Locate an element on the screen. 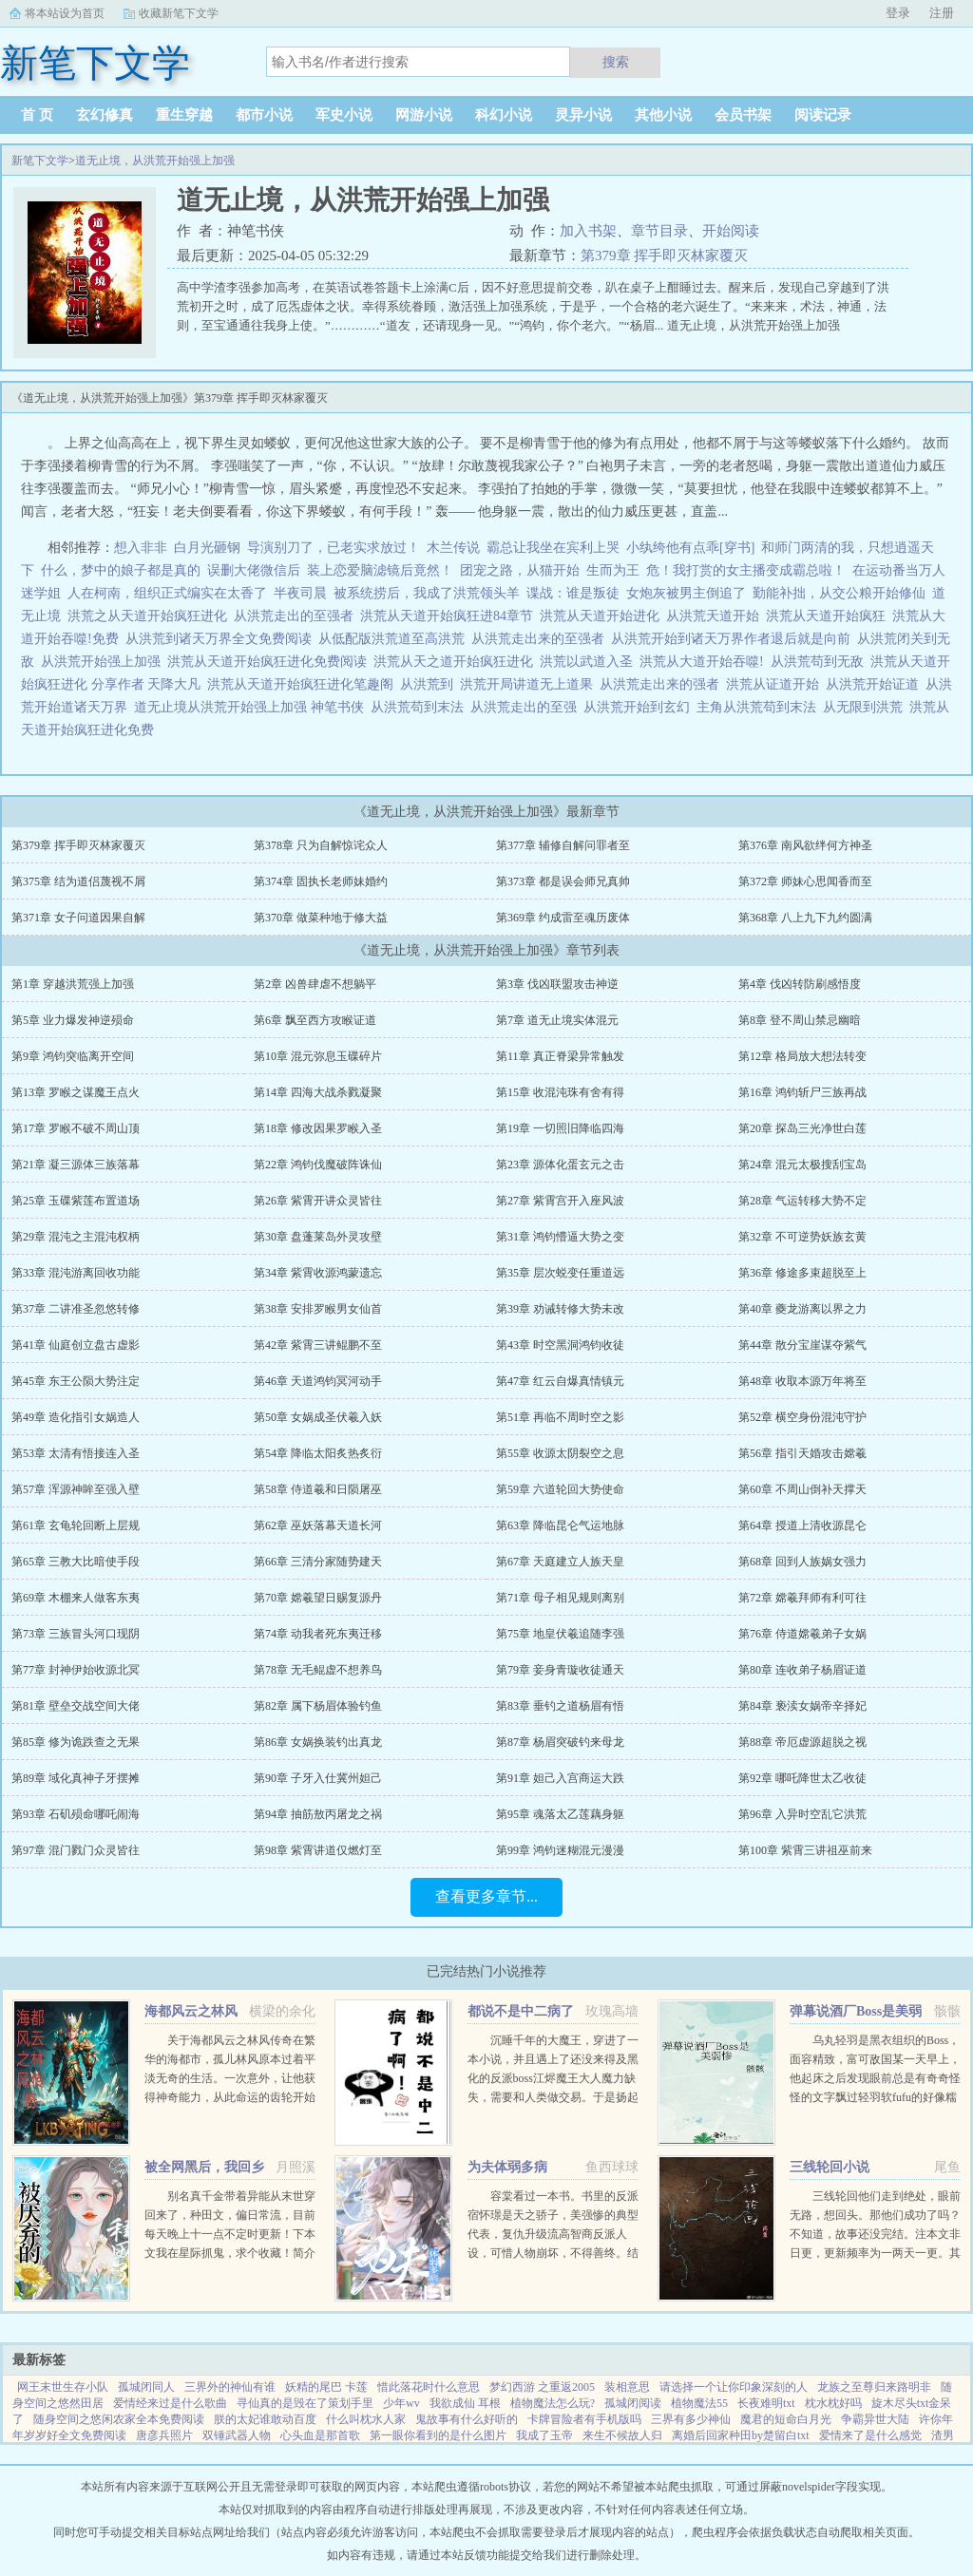 This screenshot has width=973, height=2576. 第32章 不可逆势妖族玄黄 is located at coordinates (802, 1236).